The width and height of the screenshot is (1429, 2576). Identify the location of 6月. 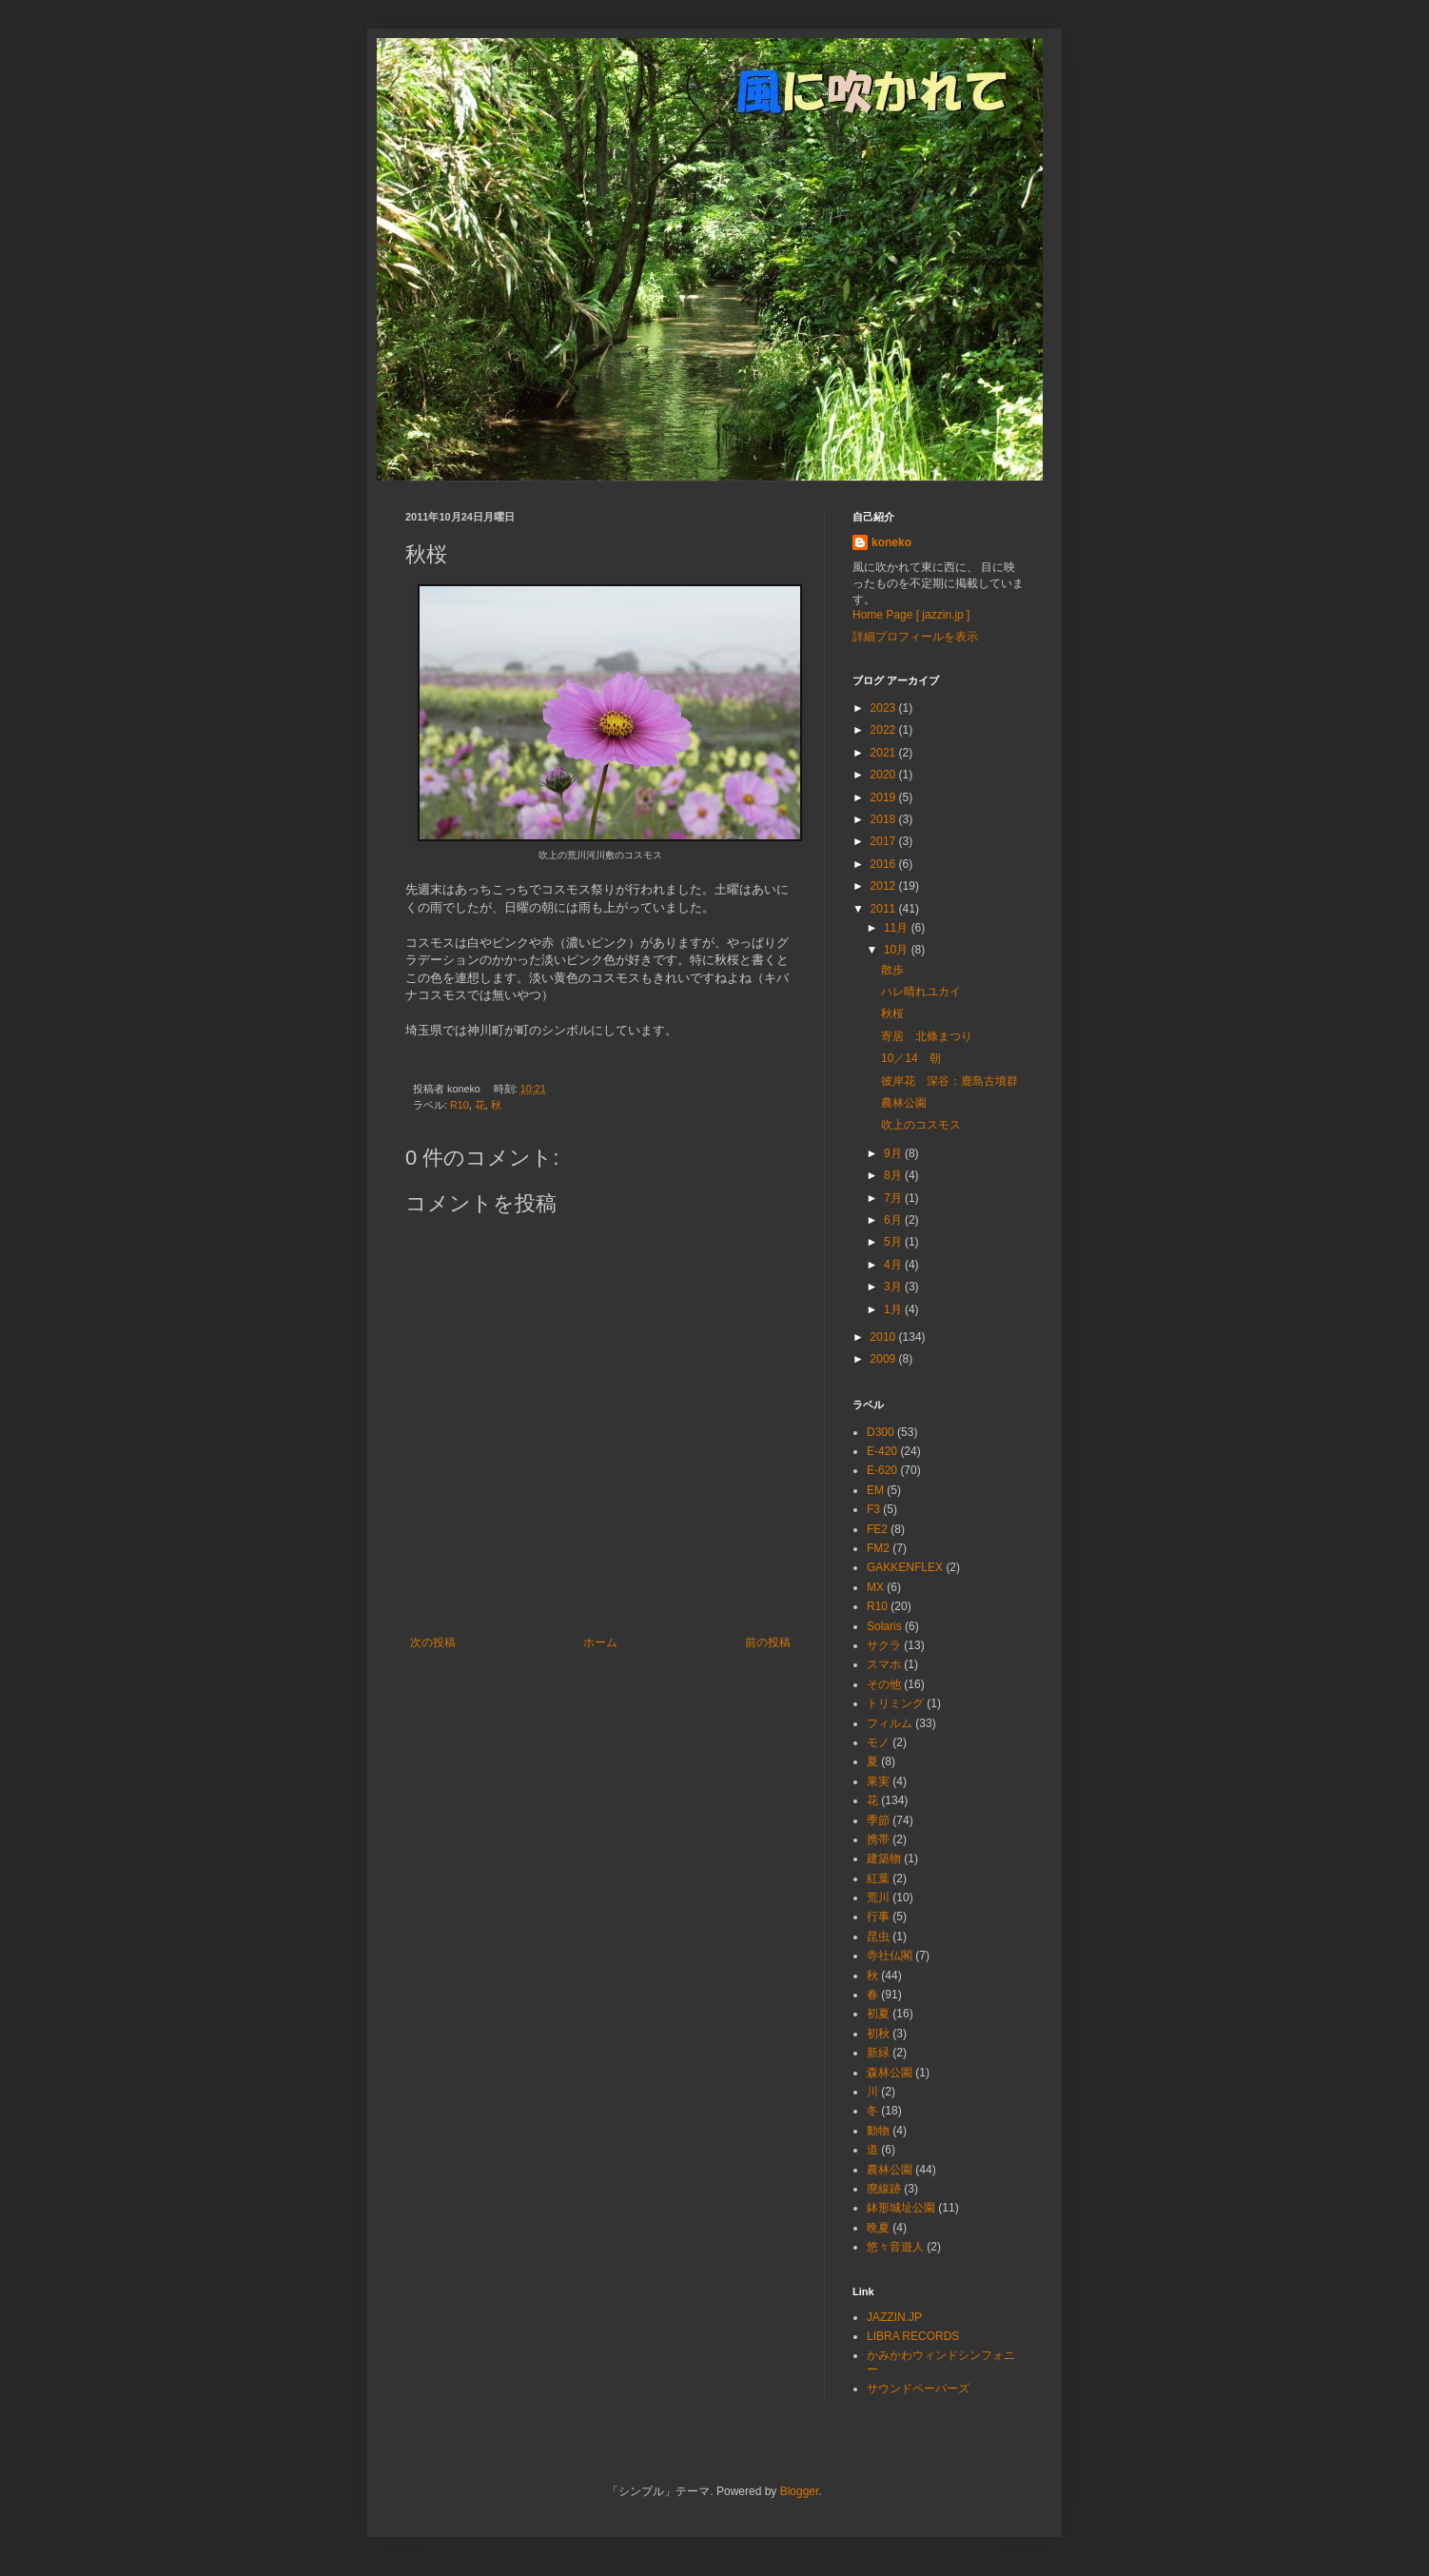
(894, 1220).